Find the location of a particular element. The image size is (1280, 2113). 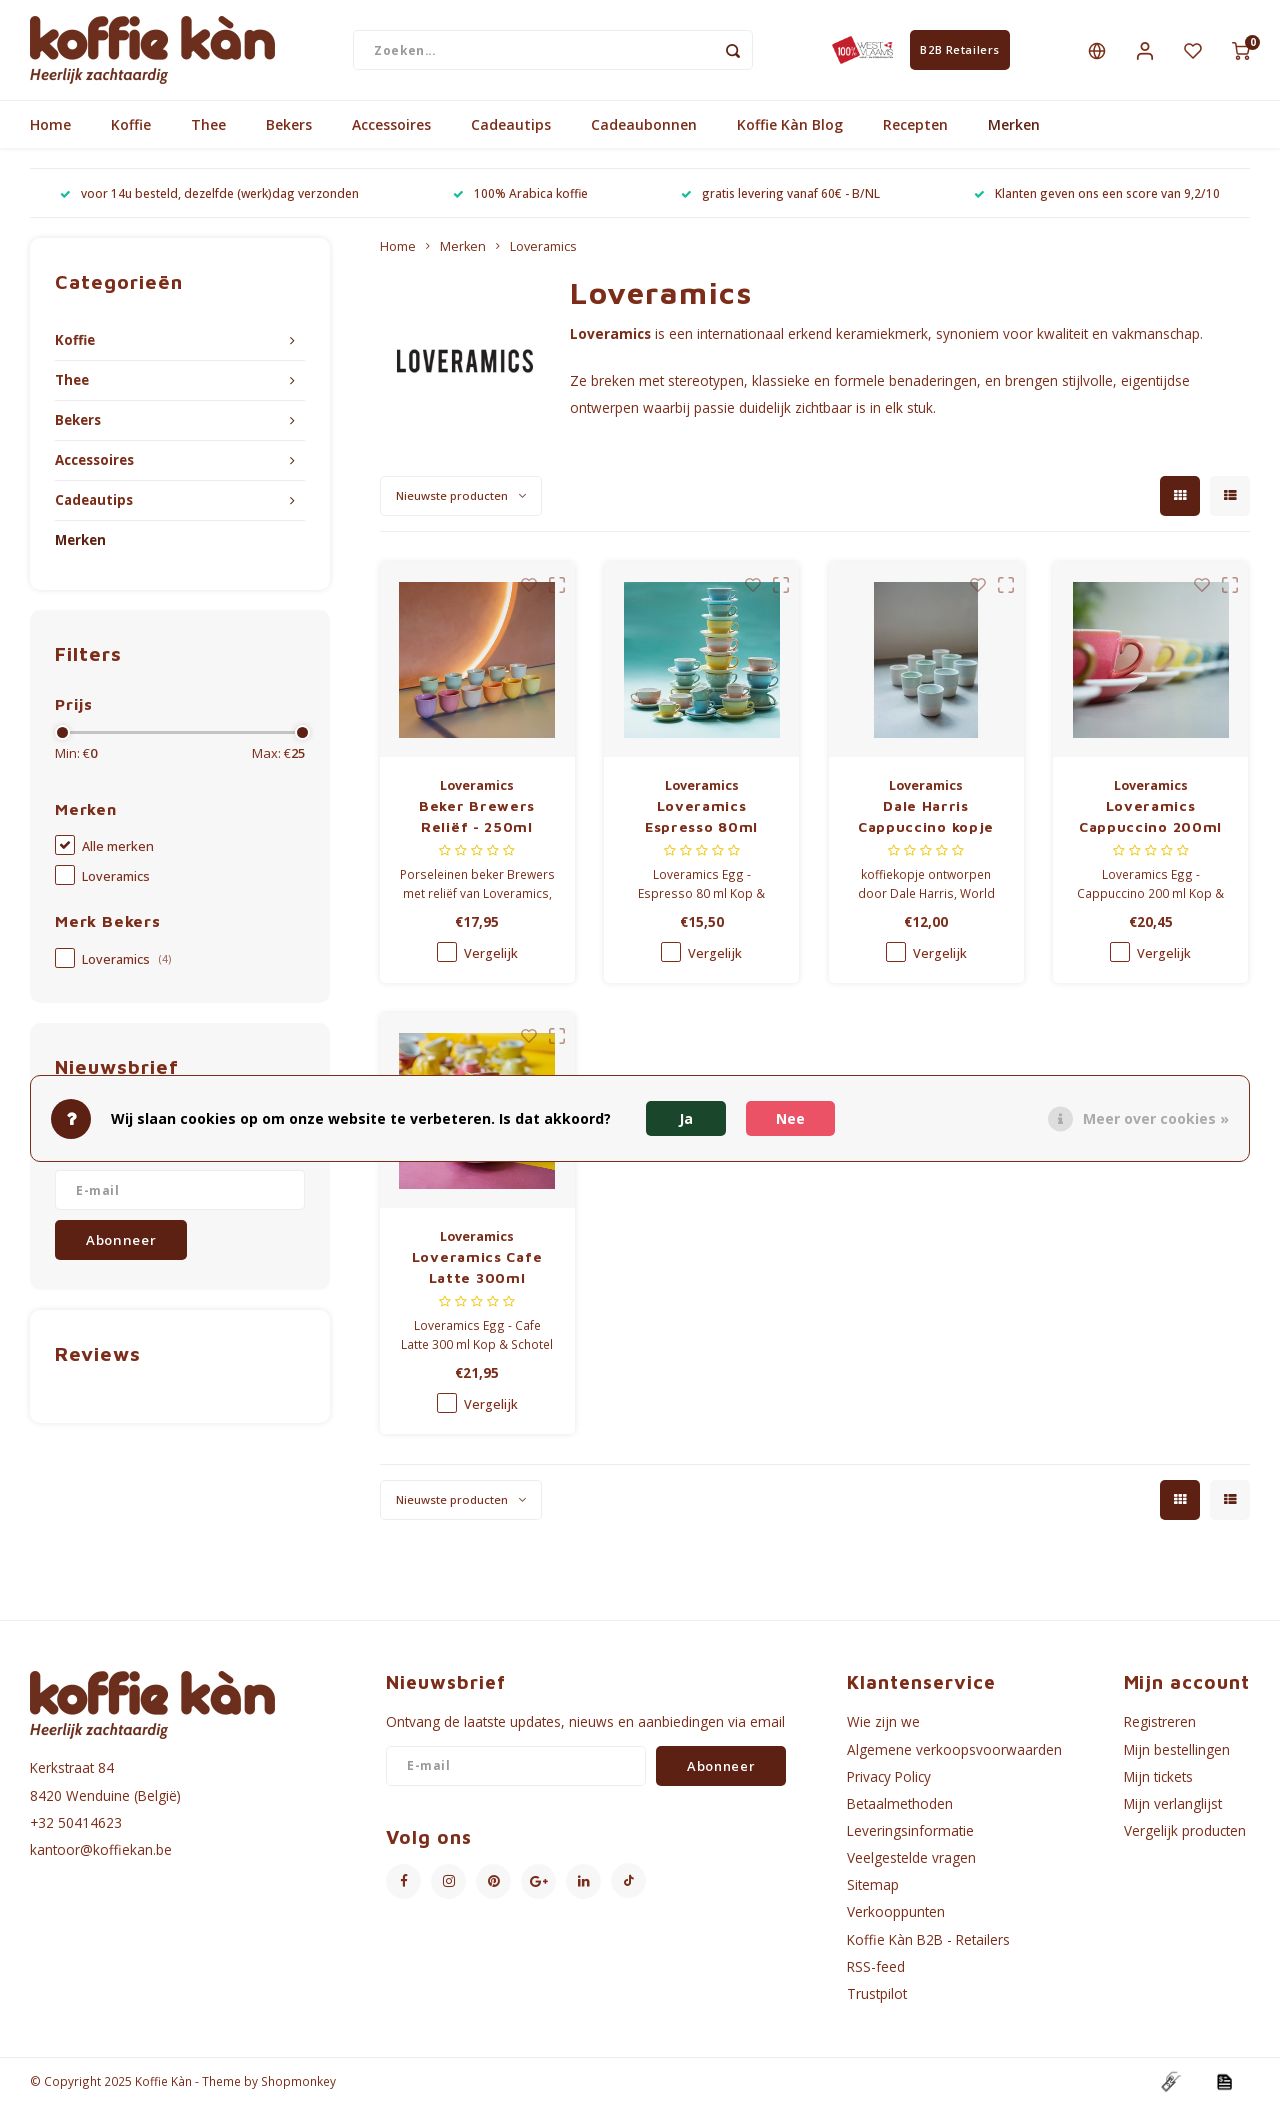

Loveramics Cappuccino 200ml is located at coordinates (1150, 824).